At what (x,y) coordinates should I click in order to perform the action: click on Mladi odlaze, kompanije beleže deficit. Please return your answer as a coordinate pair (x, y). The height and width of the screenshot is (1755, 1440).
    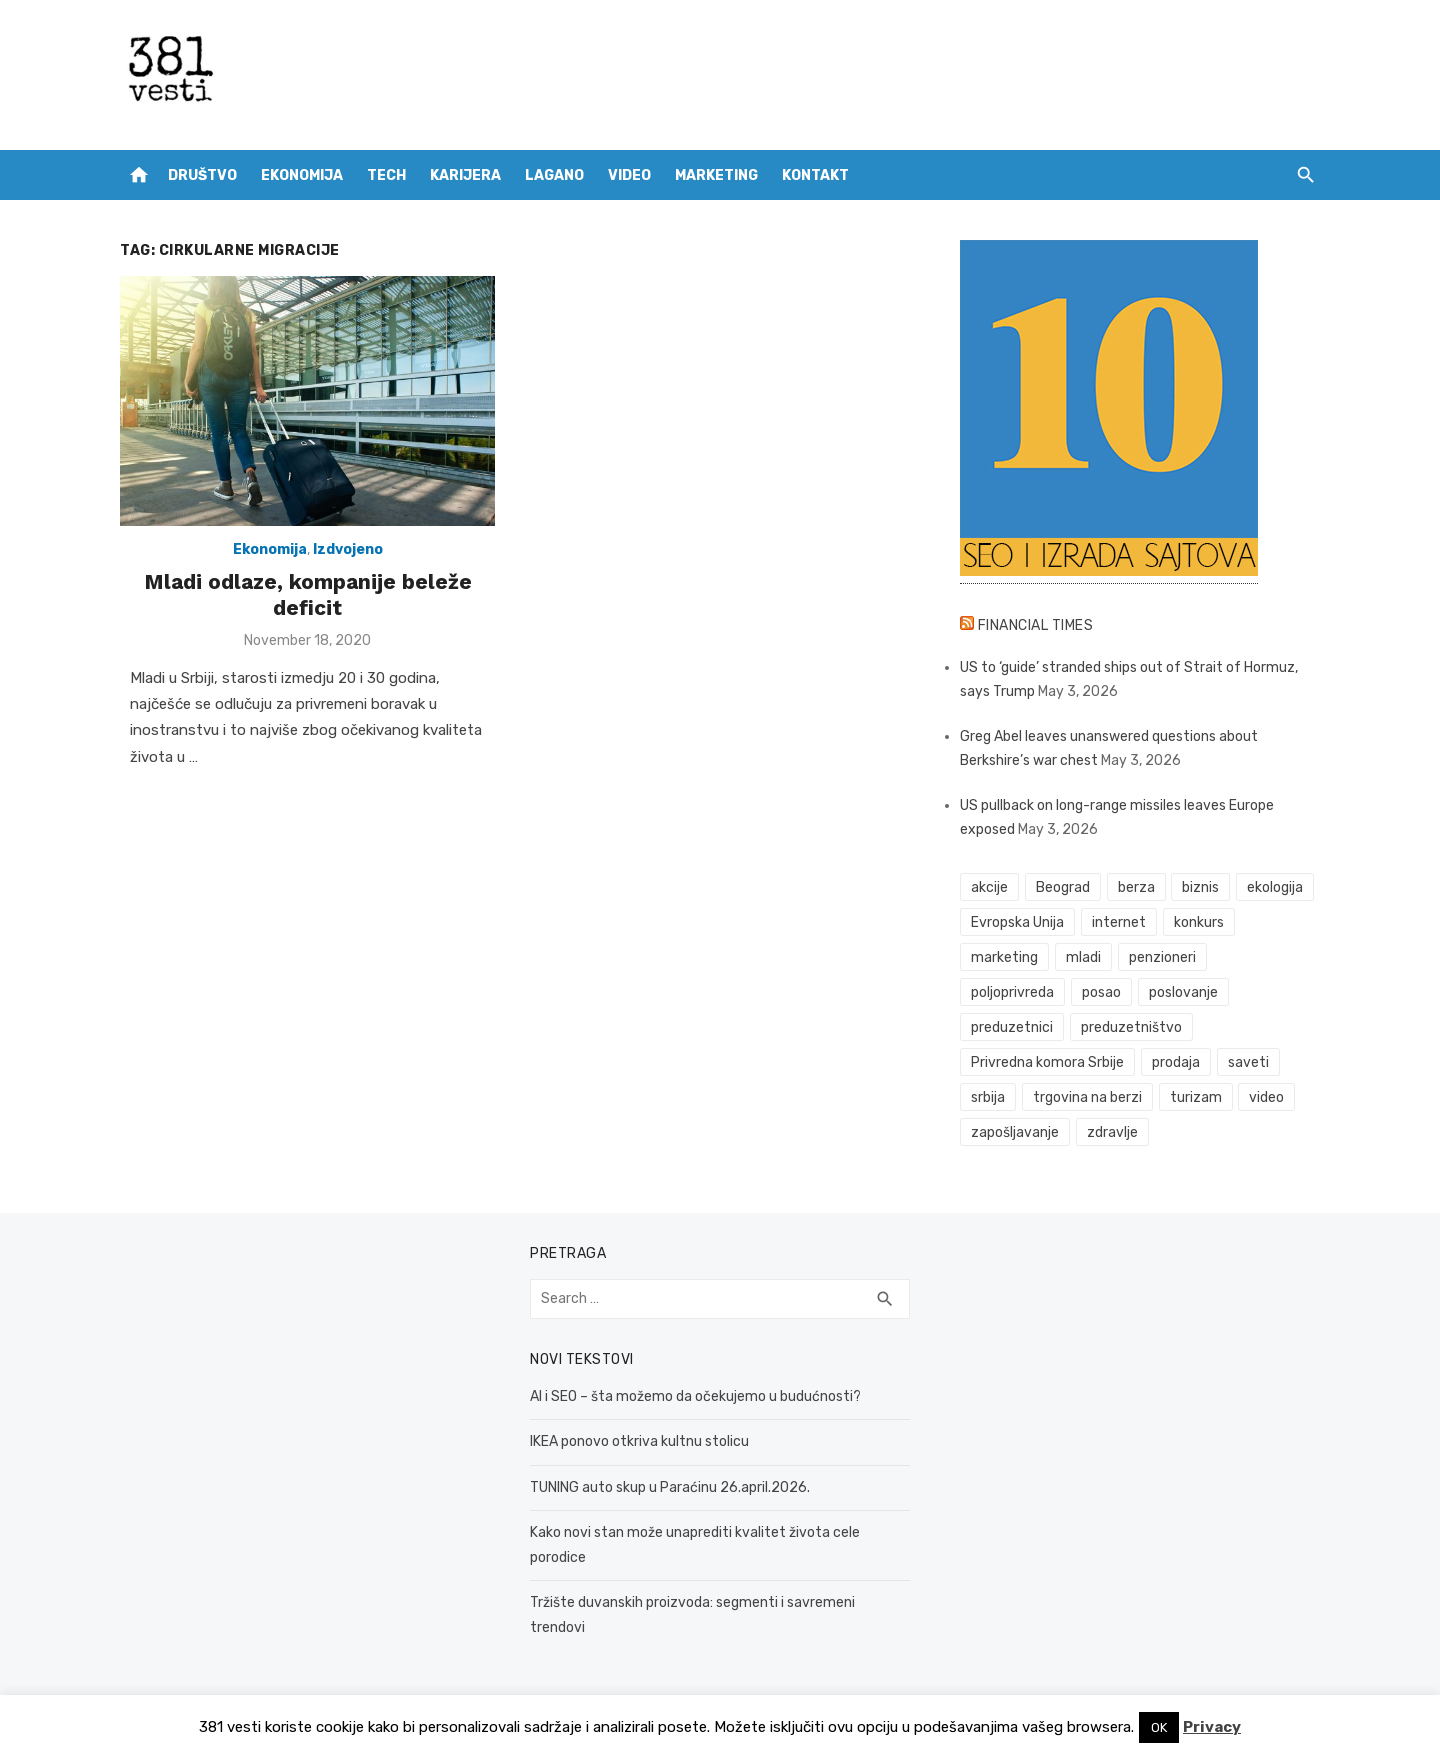
    Looking at the image, I should click on (308, 594).